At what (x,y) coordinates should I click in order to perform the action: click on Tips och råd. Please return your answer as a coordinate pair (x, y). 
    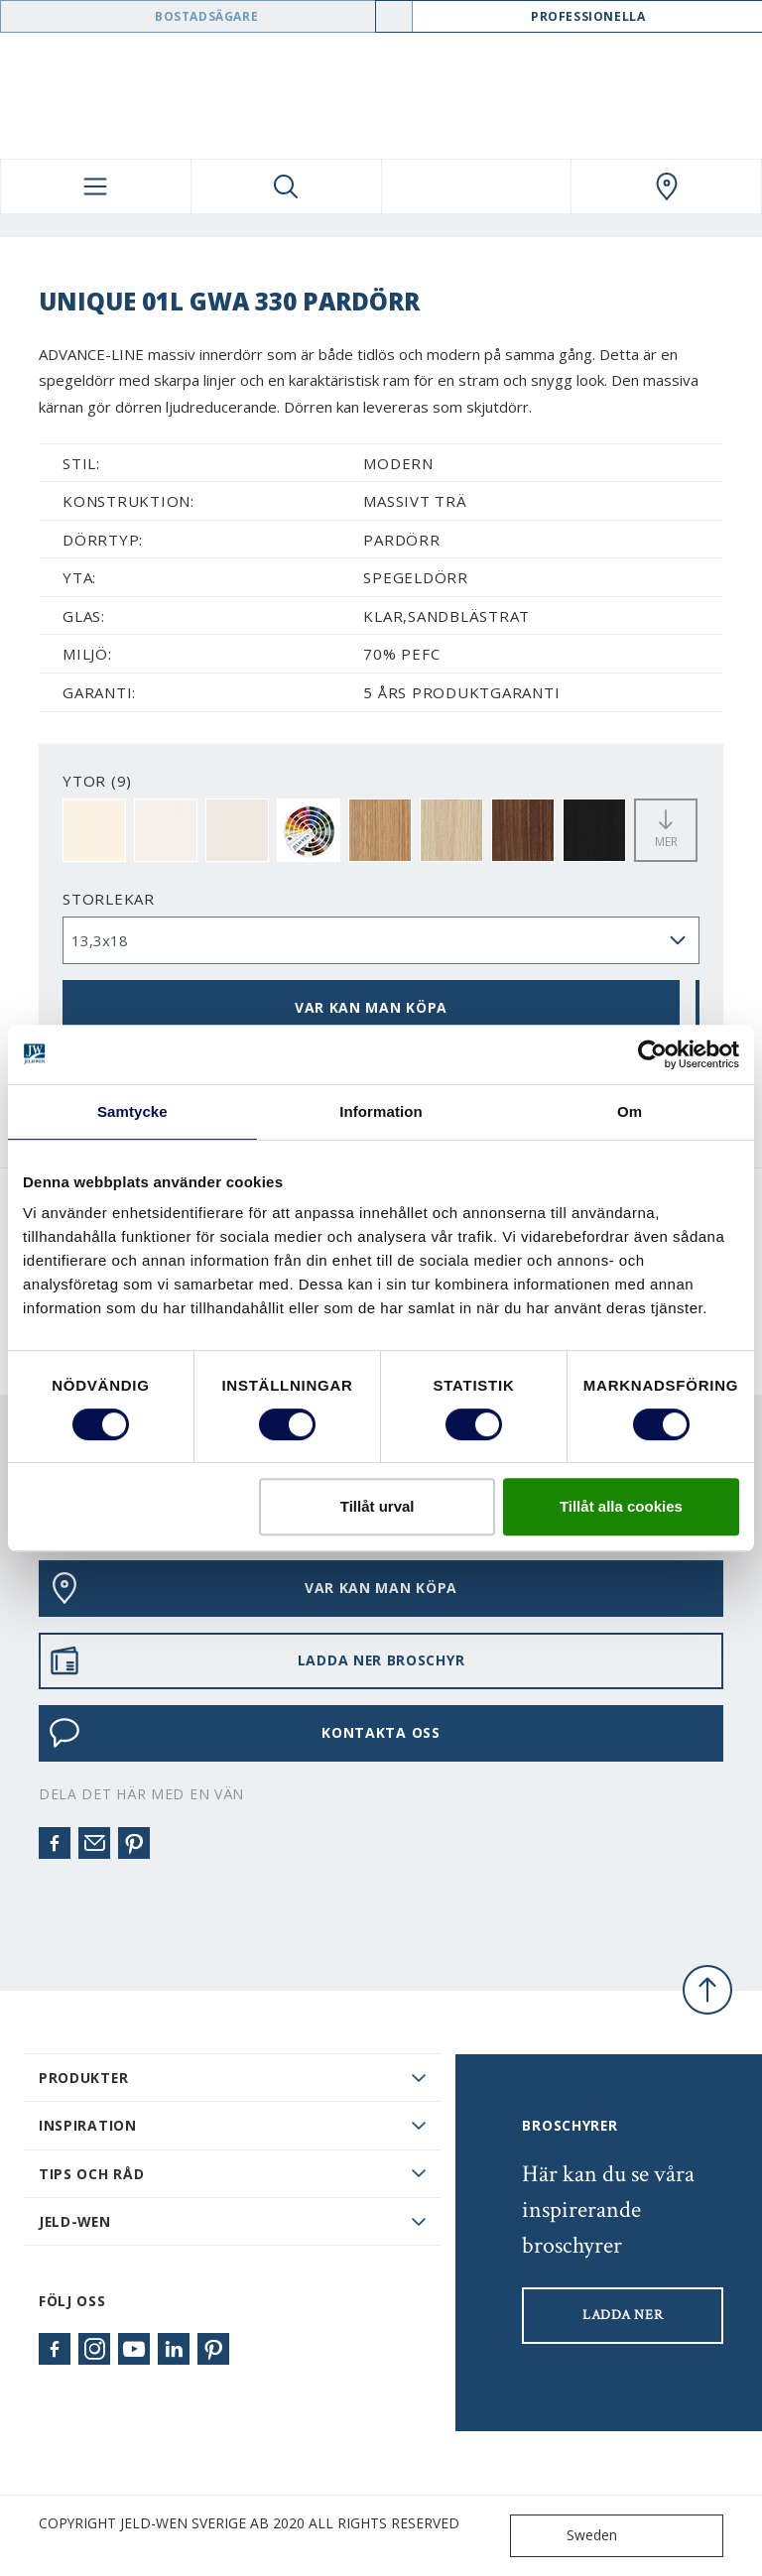
    Looking at the image, I should click on (91, 2173).